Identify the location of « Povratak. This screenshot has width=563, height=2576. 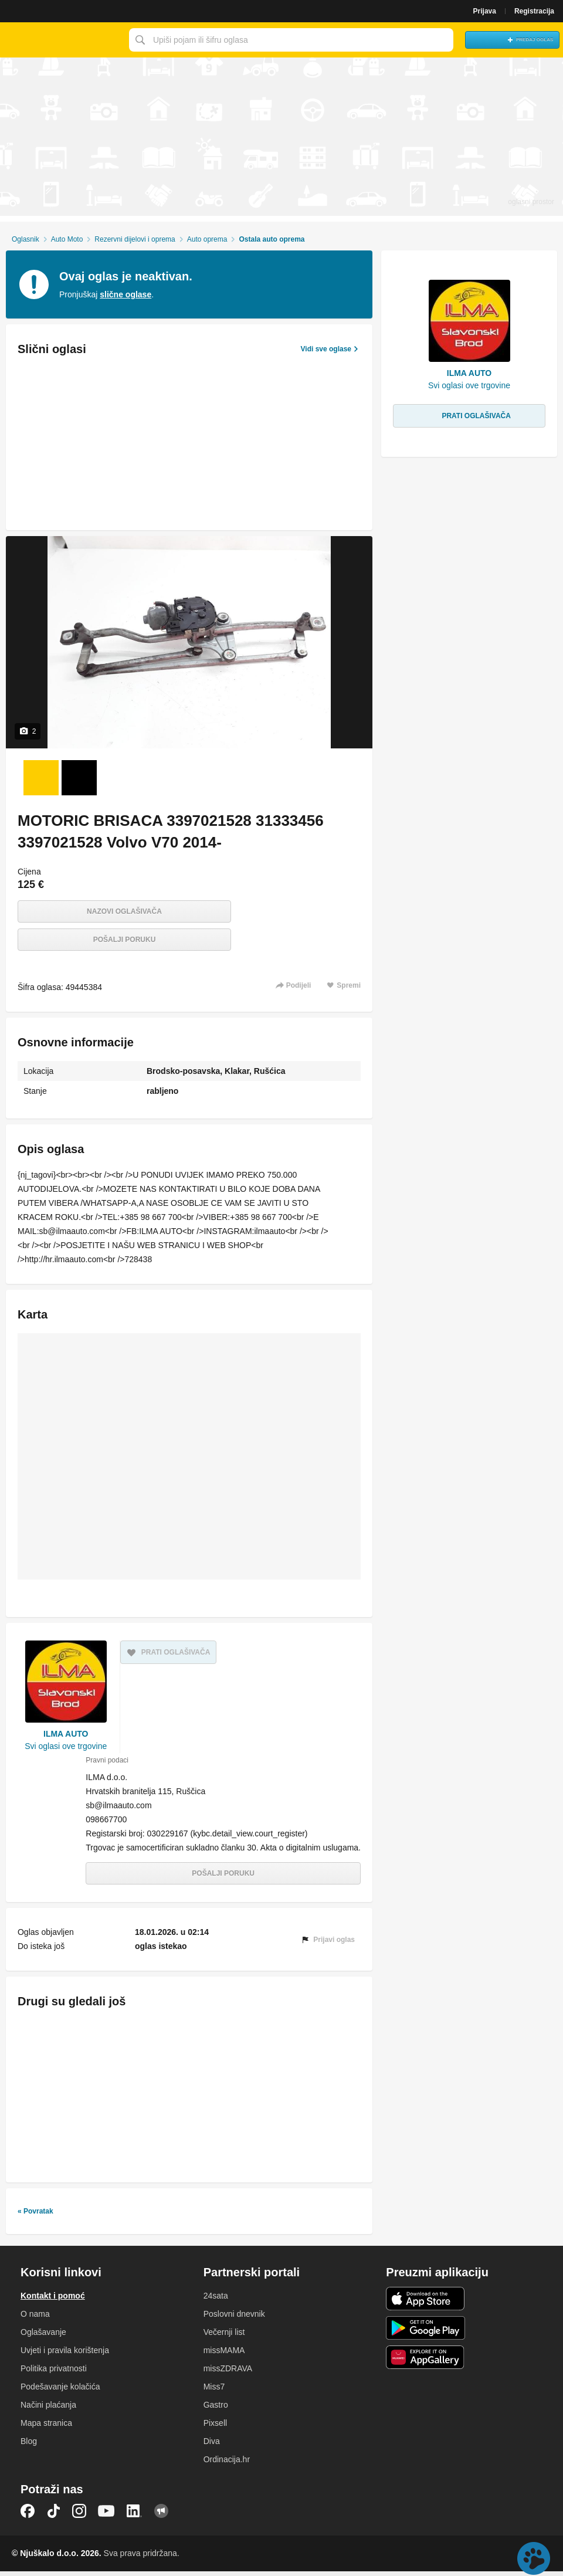
(35, 2216).